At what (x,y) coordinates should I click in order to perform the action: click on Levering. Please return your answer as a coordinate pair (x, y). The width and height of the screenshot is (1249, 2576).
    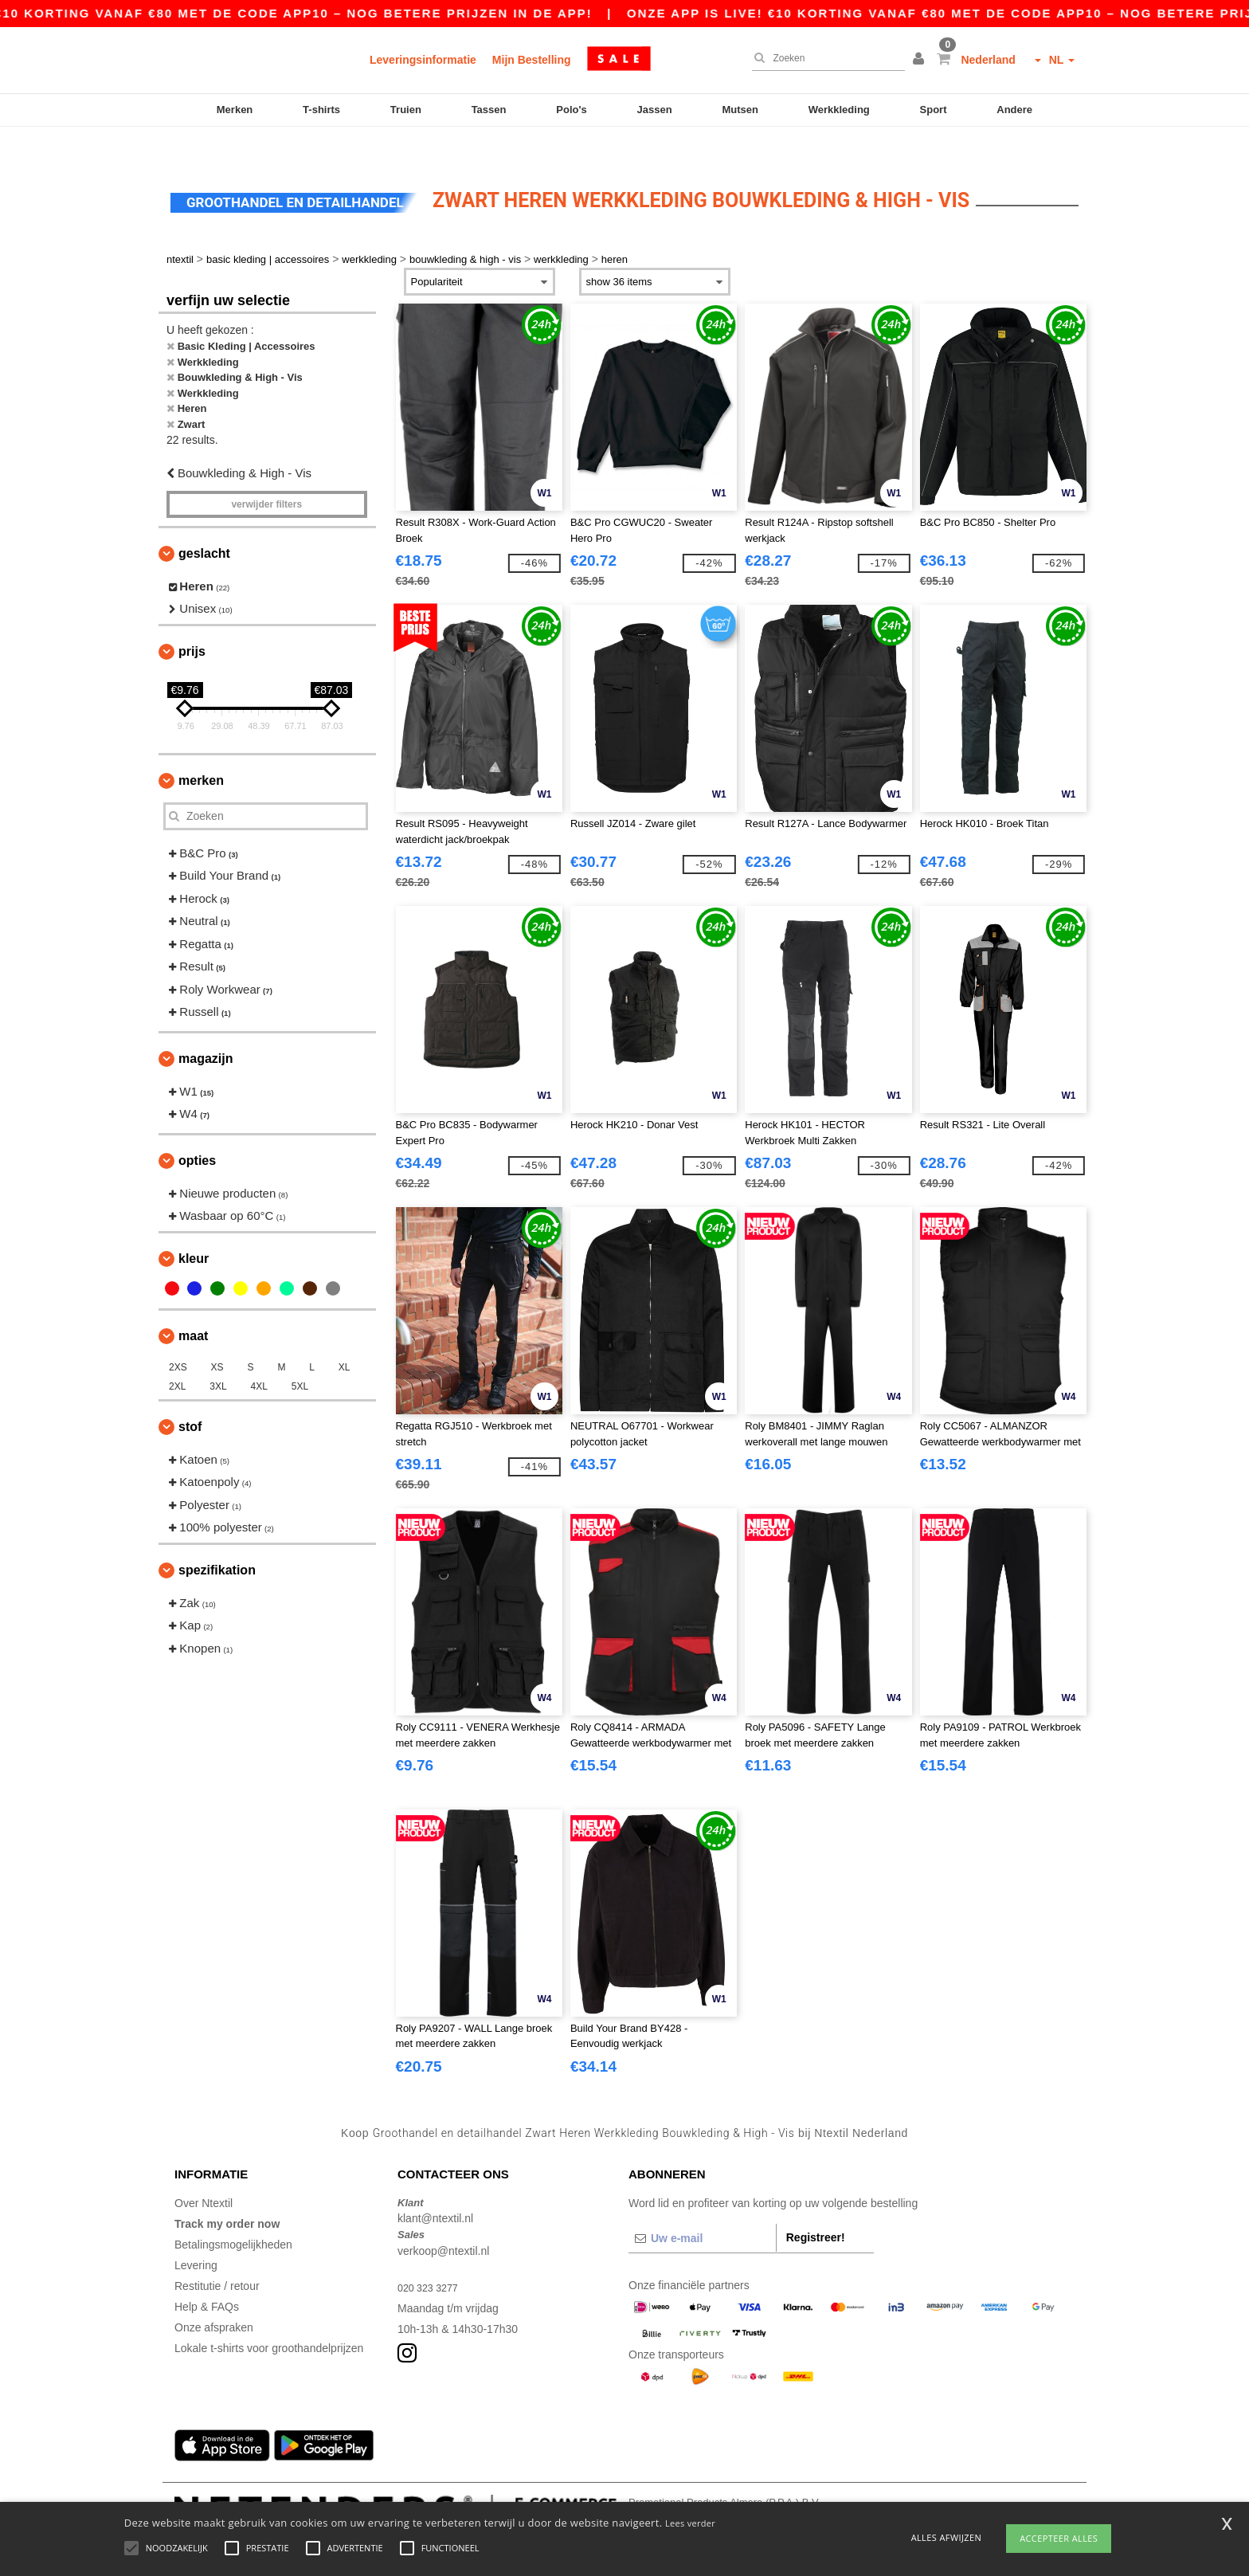
    Looking at the image, I should click on (195, 2234).